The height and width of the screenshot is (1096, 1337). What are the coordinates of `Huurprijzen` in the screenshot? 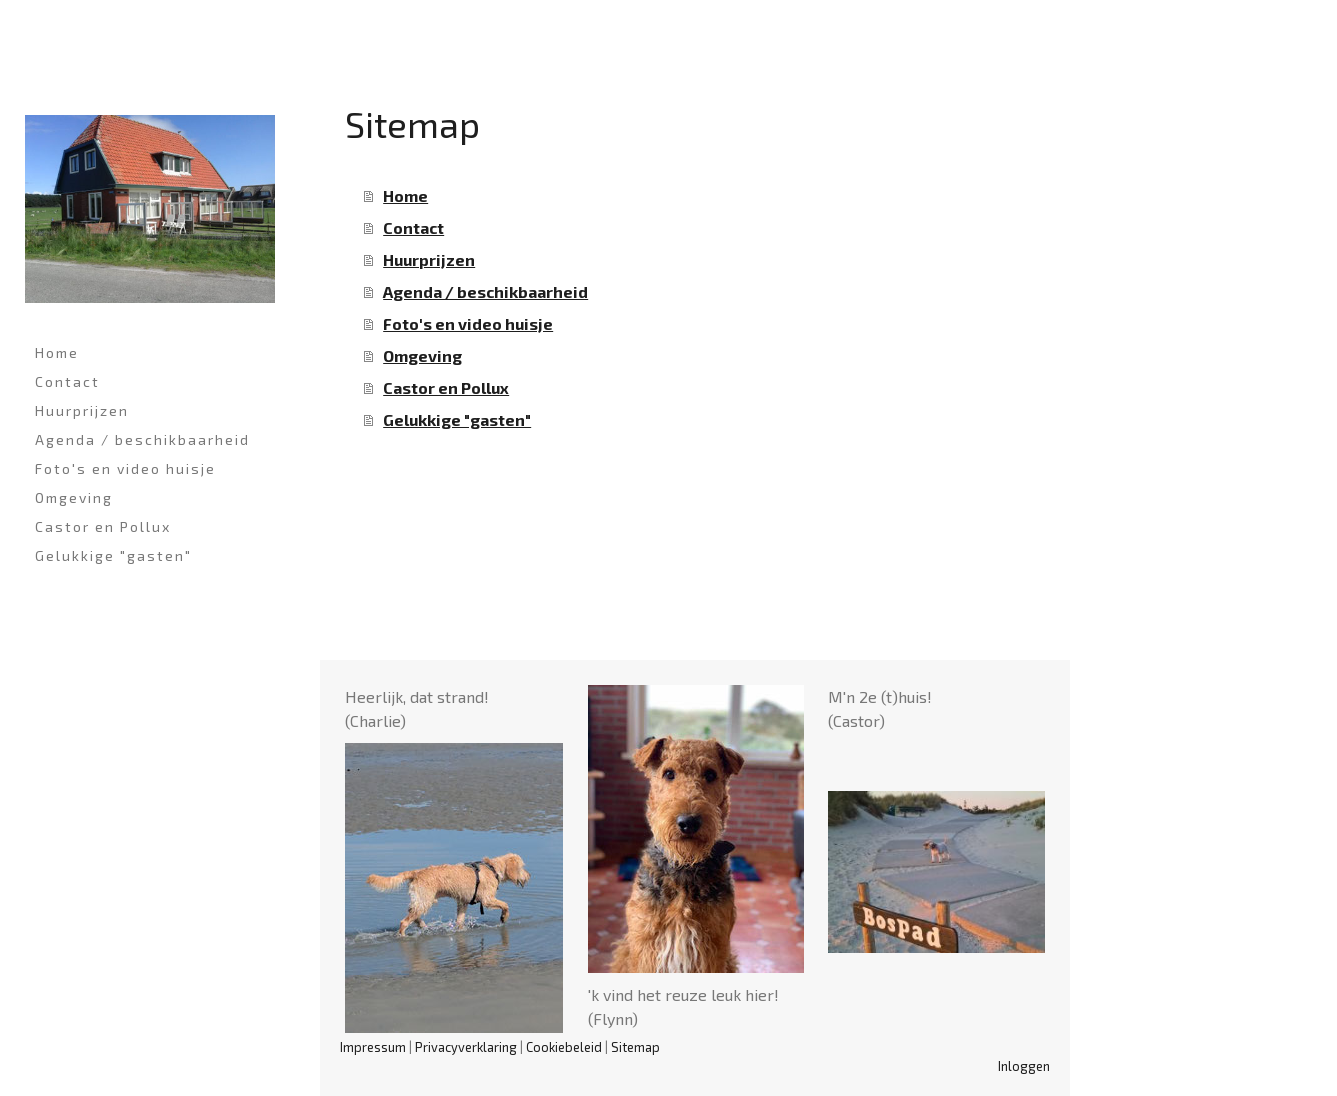 It's located at (82, 410).